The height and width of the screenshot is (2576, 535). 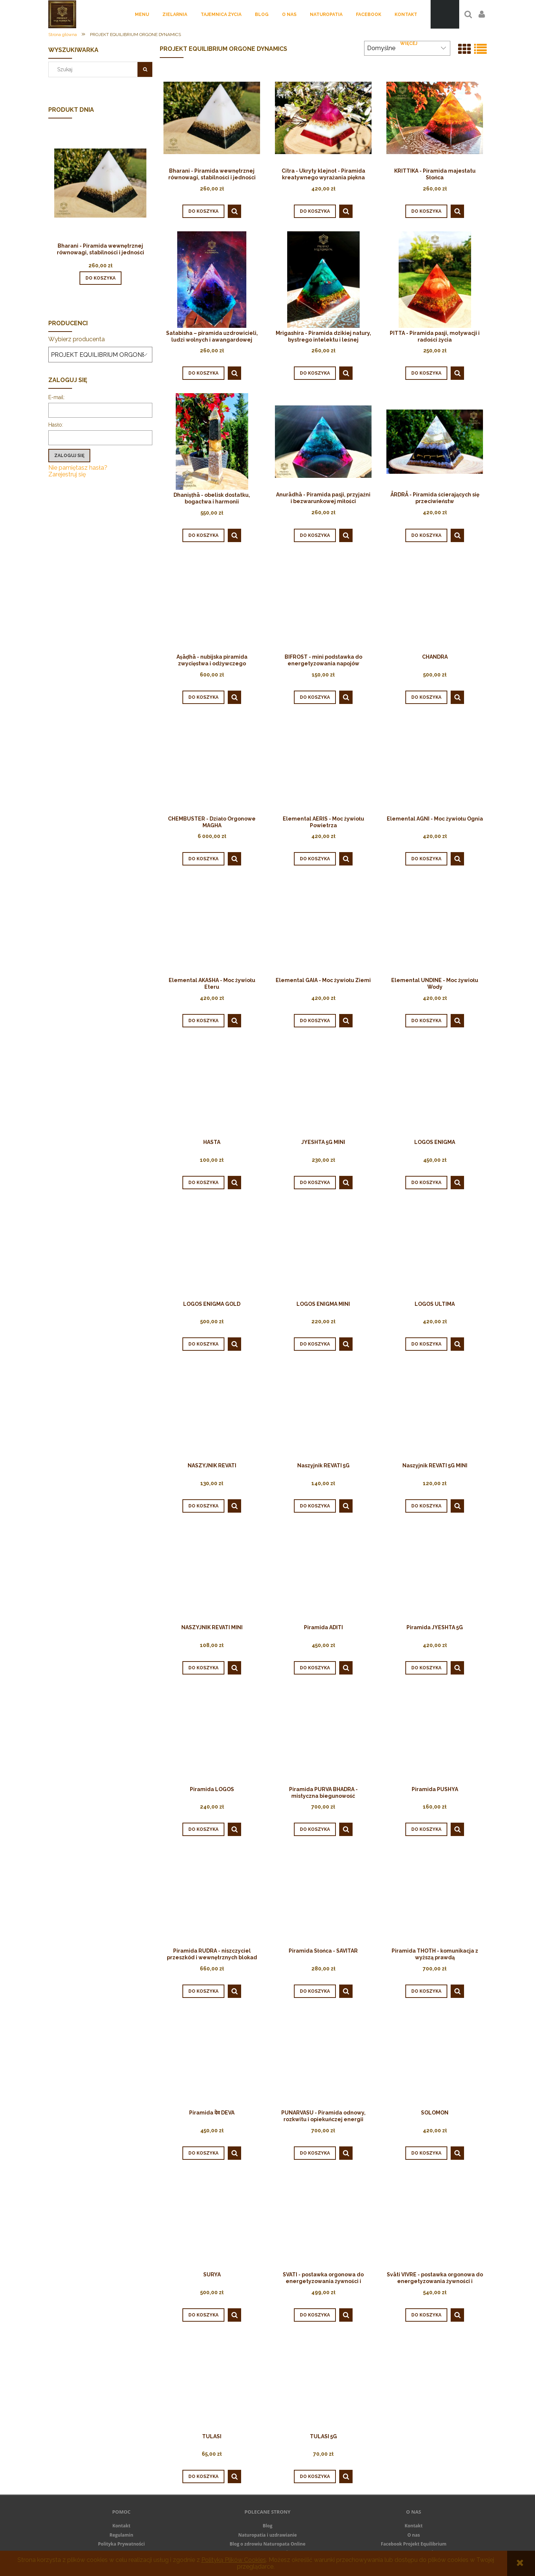 What do you see at coordinates (211, 441) in the screenshot?
I see `[Przejdź do produktu Dhaniṣṭhā - obelisk dostatku, bogactwa i harmonii]` at bounding box center [211, 441].